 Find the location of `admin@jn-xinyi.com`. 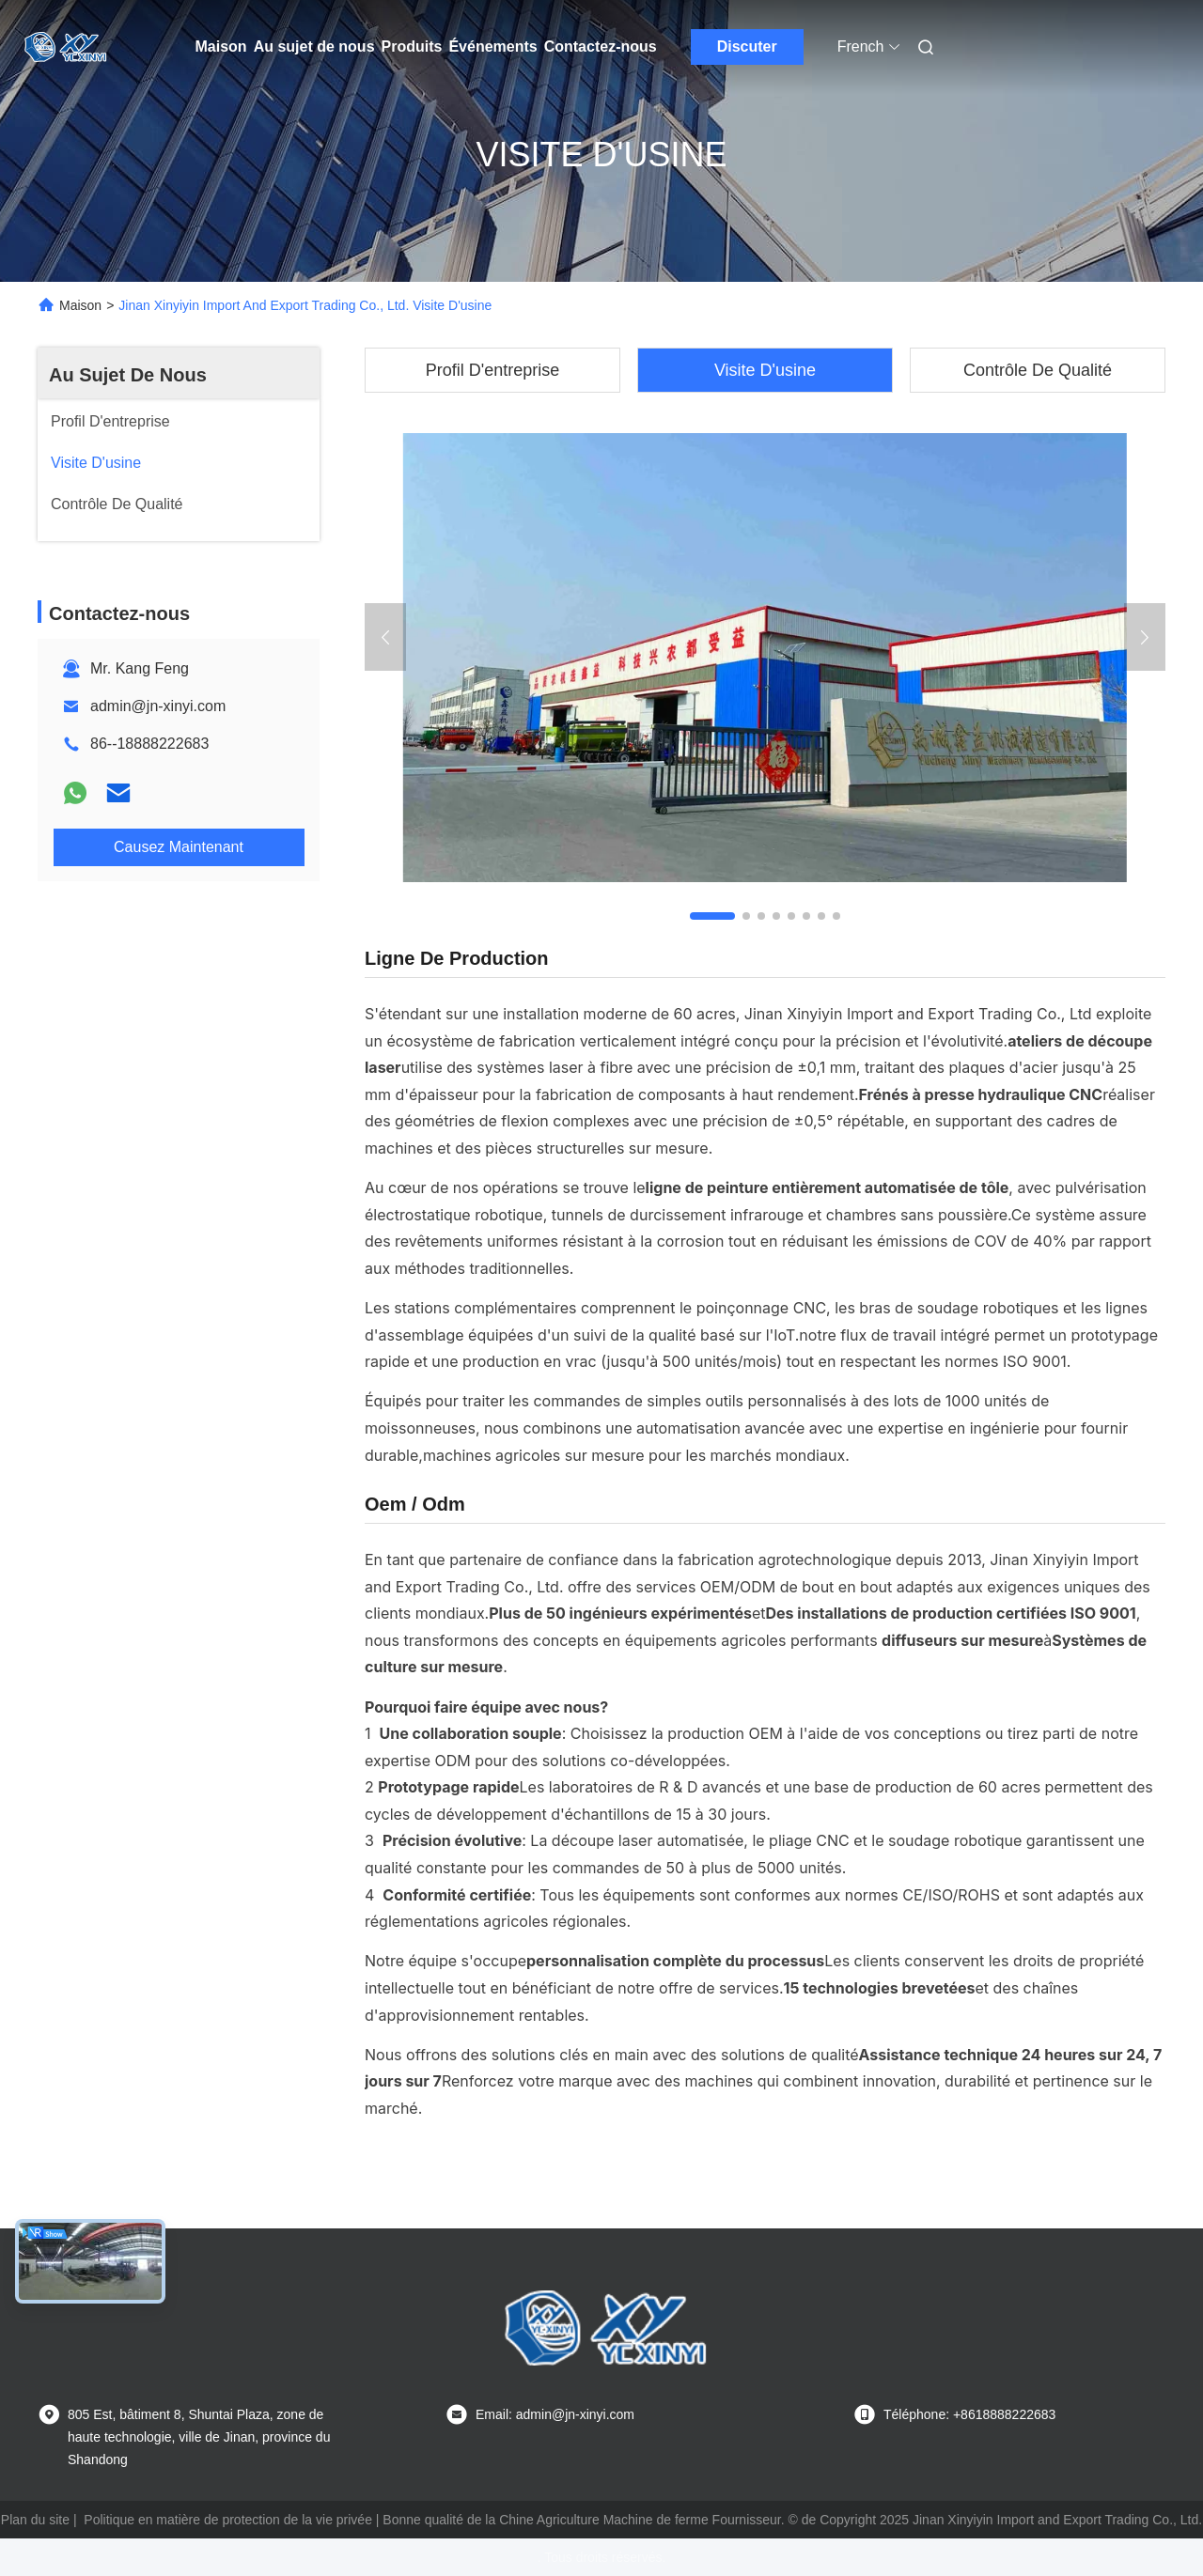

admin@jn-xinyi.com is located at coordinates (158, 706).